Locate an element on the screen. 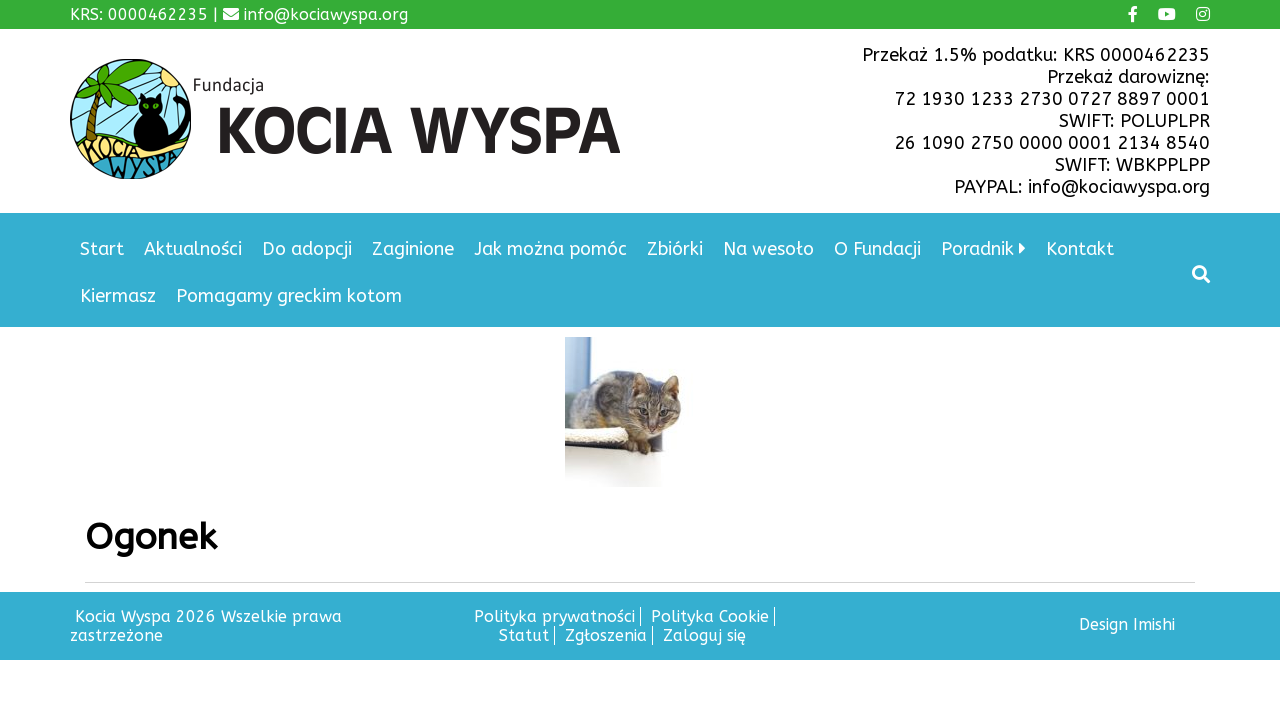 The height and width of the screenshot is (720, 1280). Kiermasz is located at coordinates (118, 296).